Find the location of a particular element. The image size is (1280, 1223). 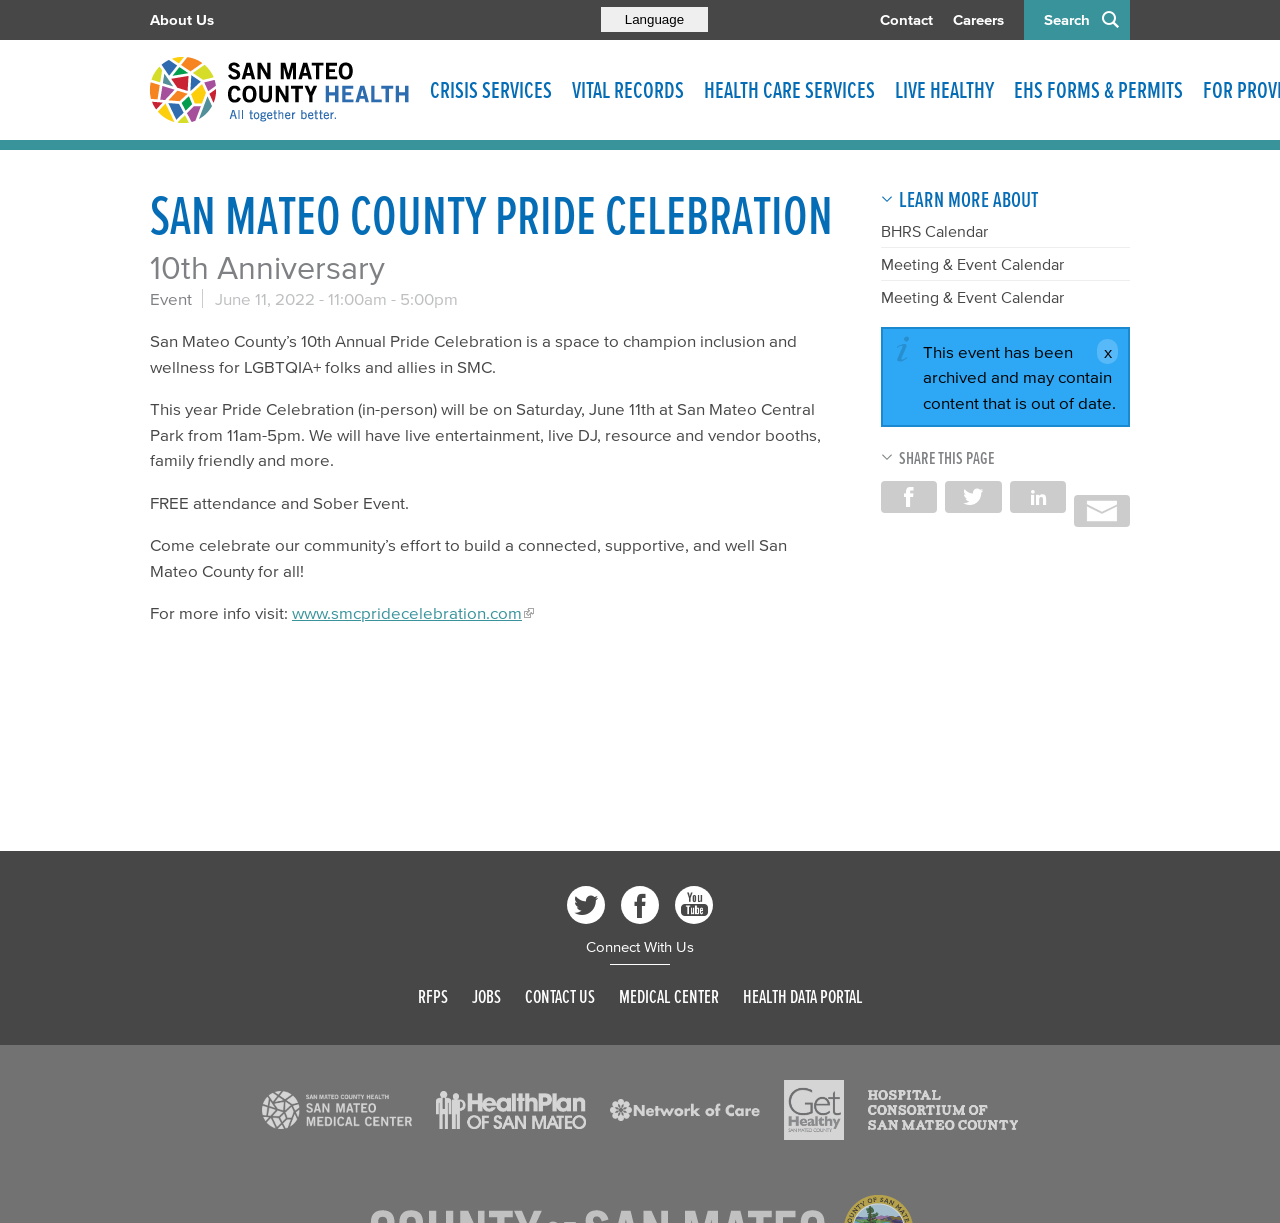

Share on LinkedIn is located at coordinates (1038, 497).